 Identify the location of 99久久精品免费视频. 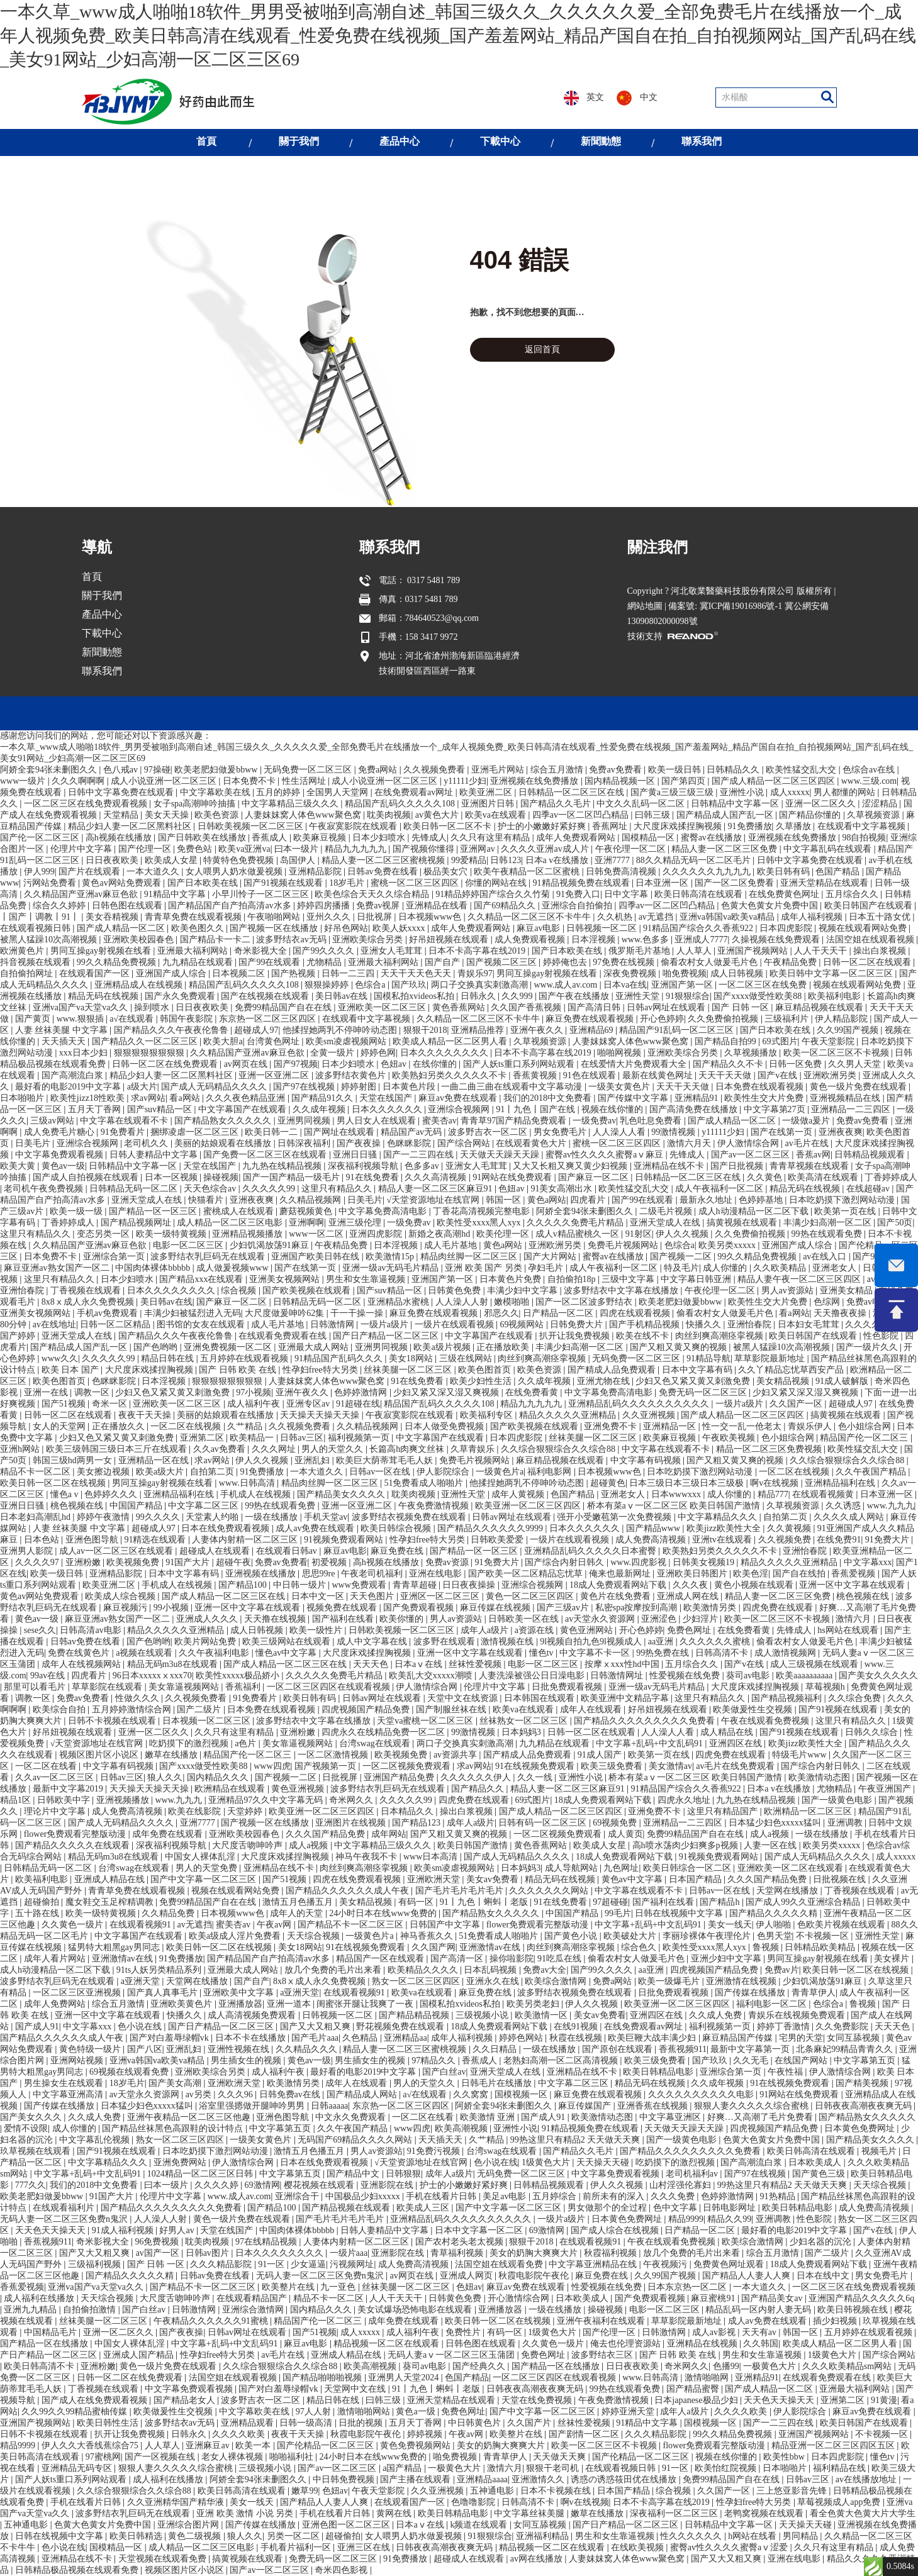
(118, 962).